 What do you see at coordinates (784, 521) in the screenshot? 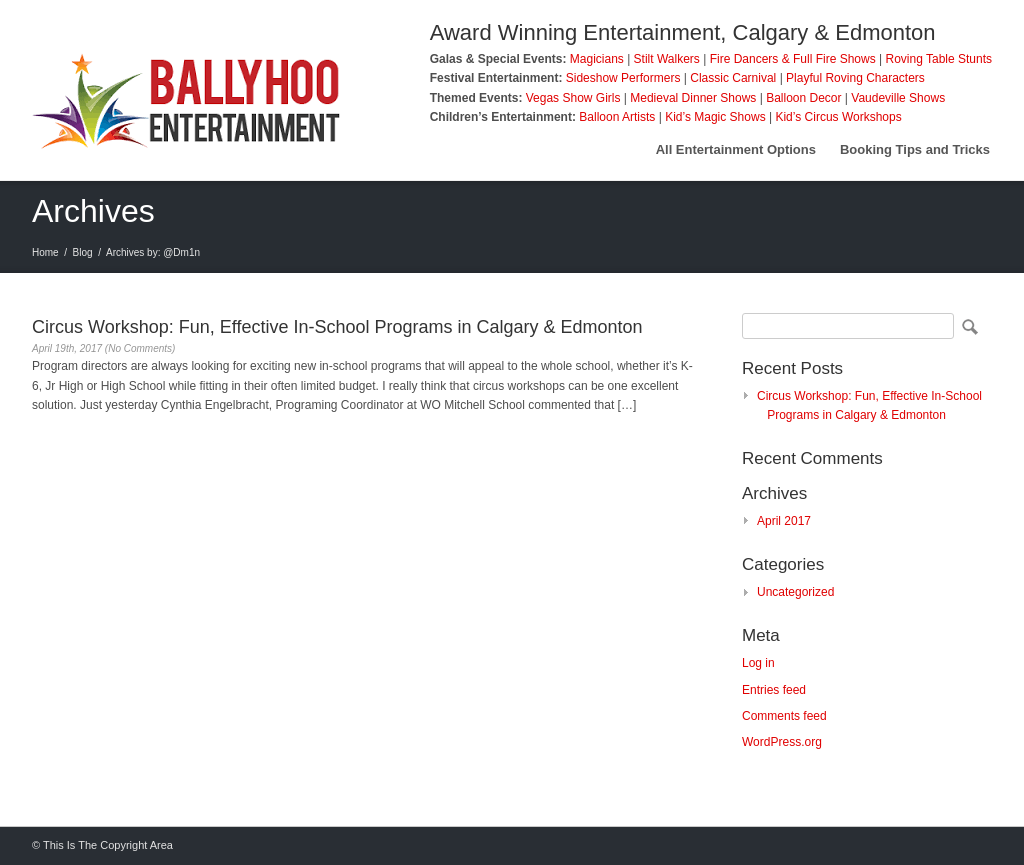
I see `April 2017` at bounding box center [784, 521].